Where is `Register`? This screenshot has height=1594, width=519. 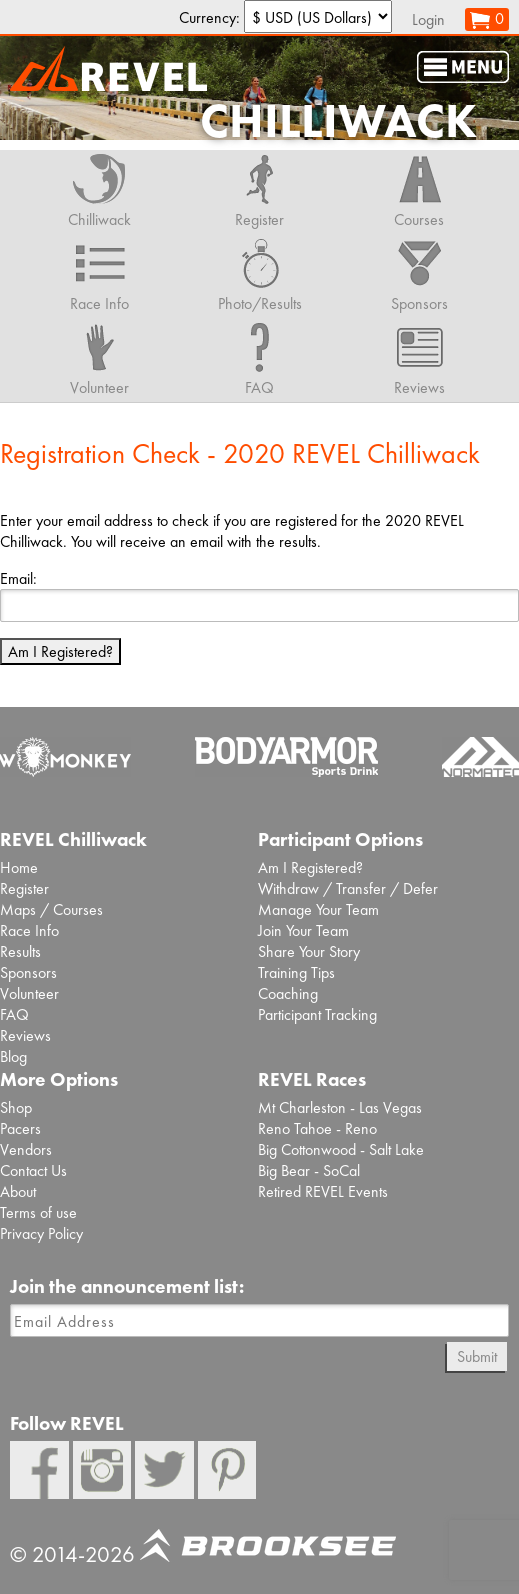 Register is located at coordinates (24, 888).